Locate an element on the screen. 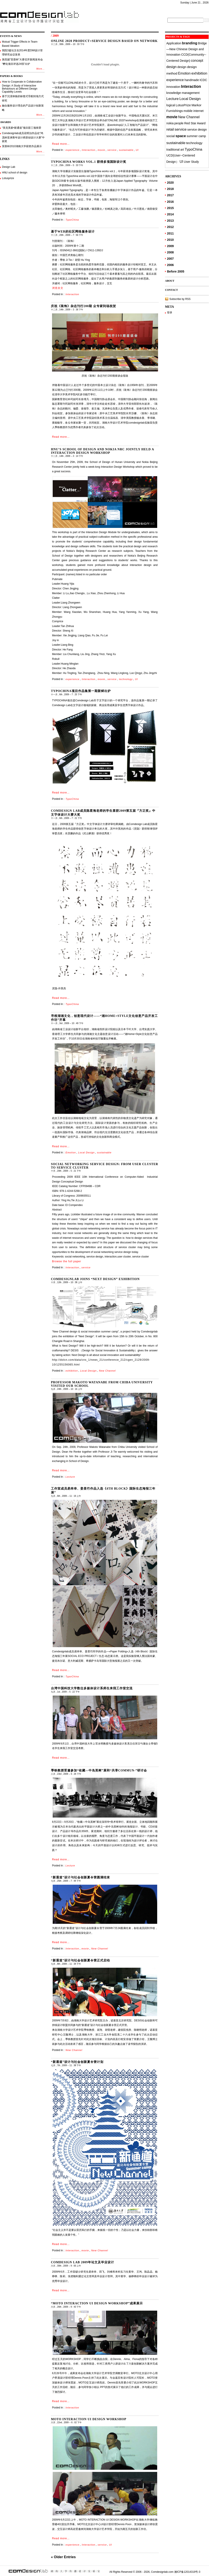  台湾中国科技大学数位多媒体设计系师生来我工作室交流 is located at coordinates (92, 1688).